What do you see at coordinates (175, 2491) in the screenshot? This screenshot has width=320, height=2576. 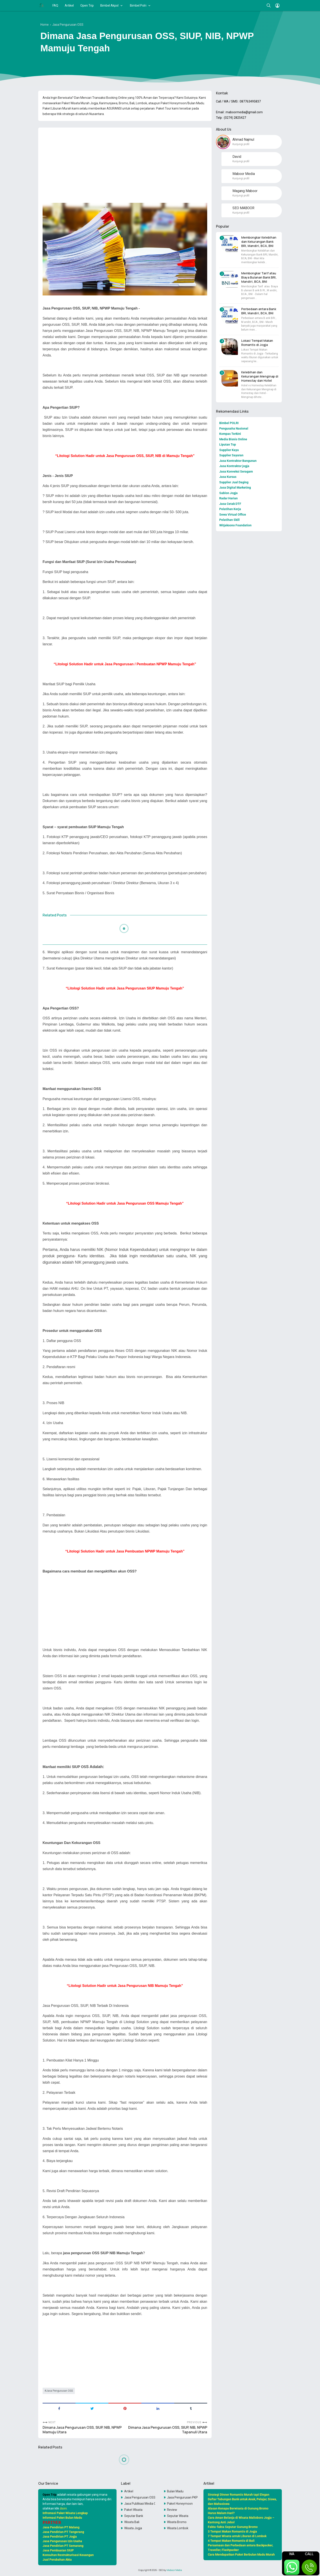 I see `Bulan Madu` at bounding box center [175, 2491].